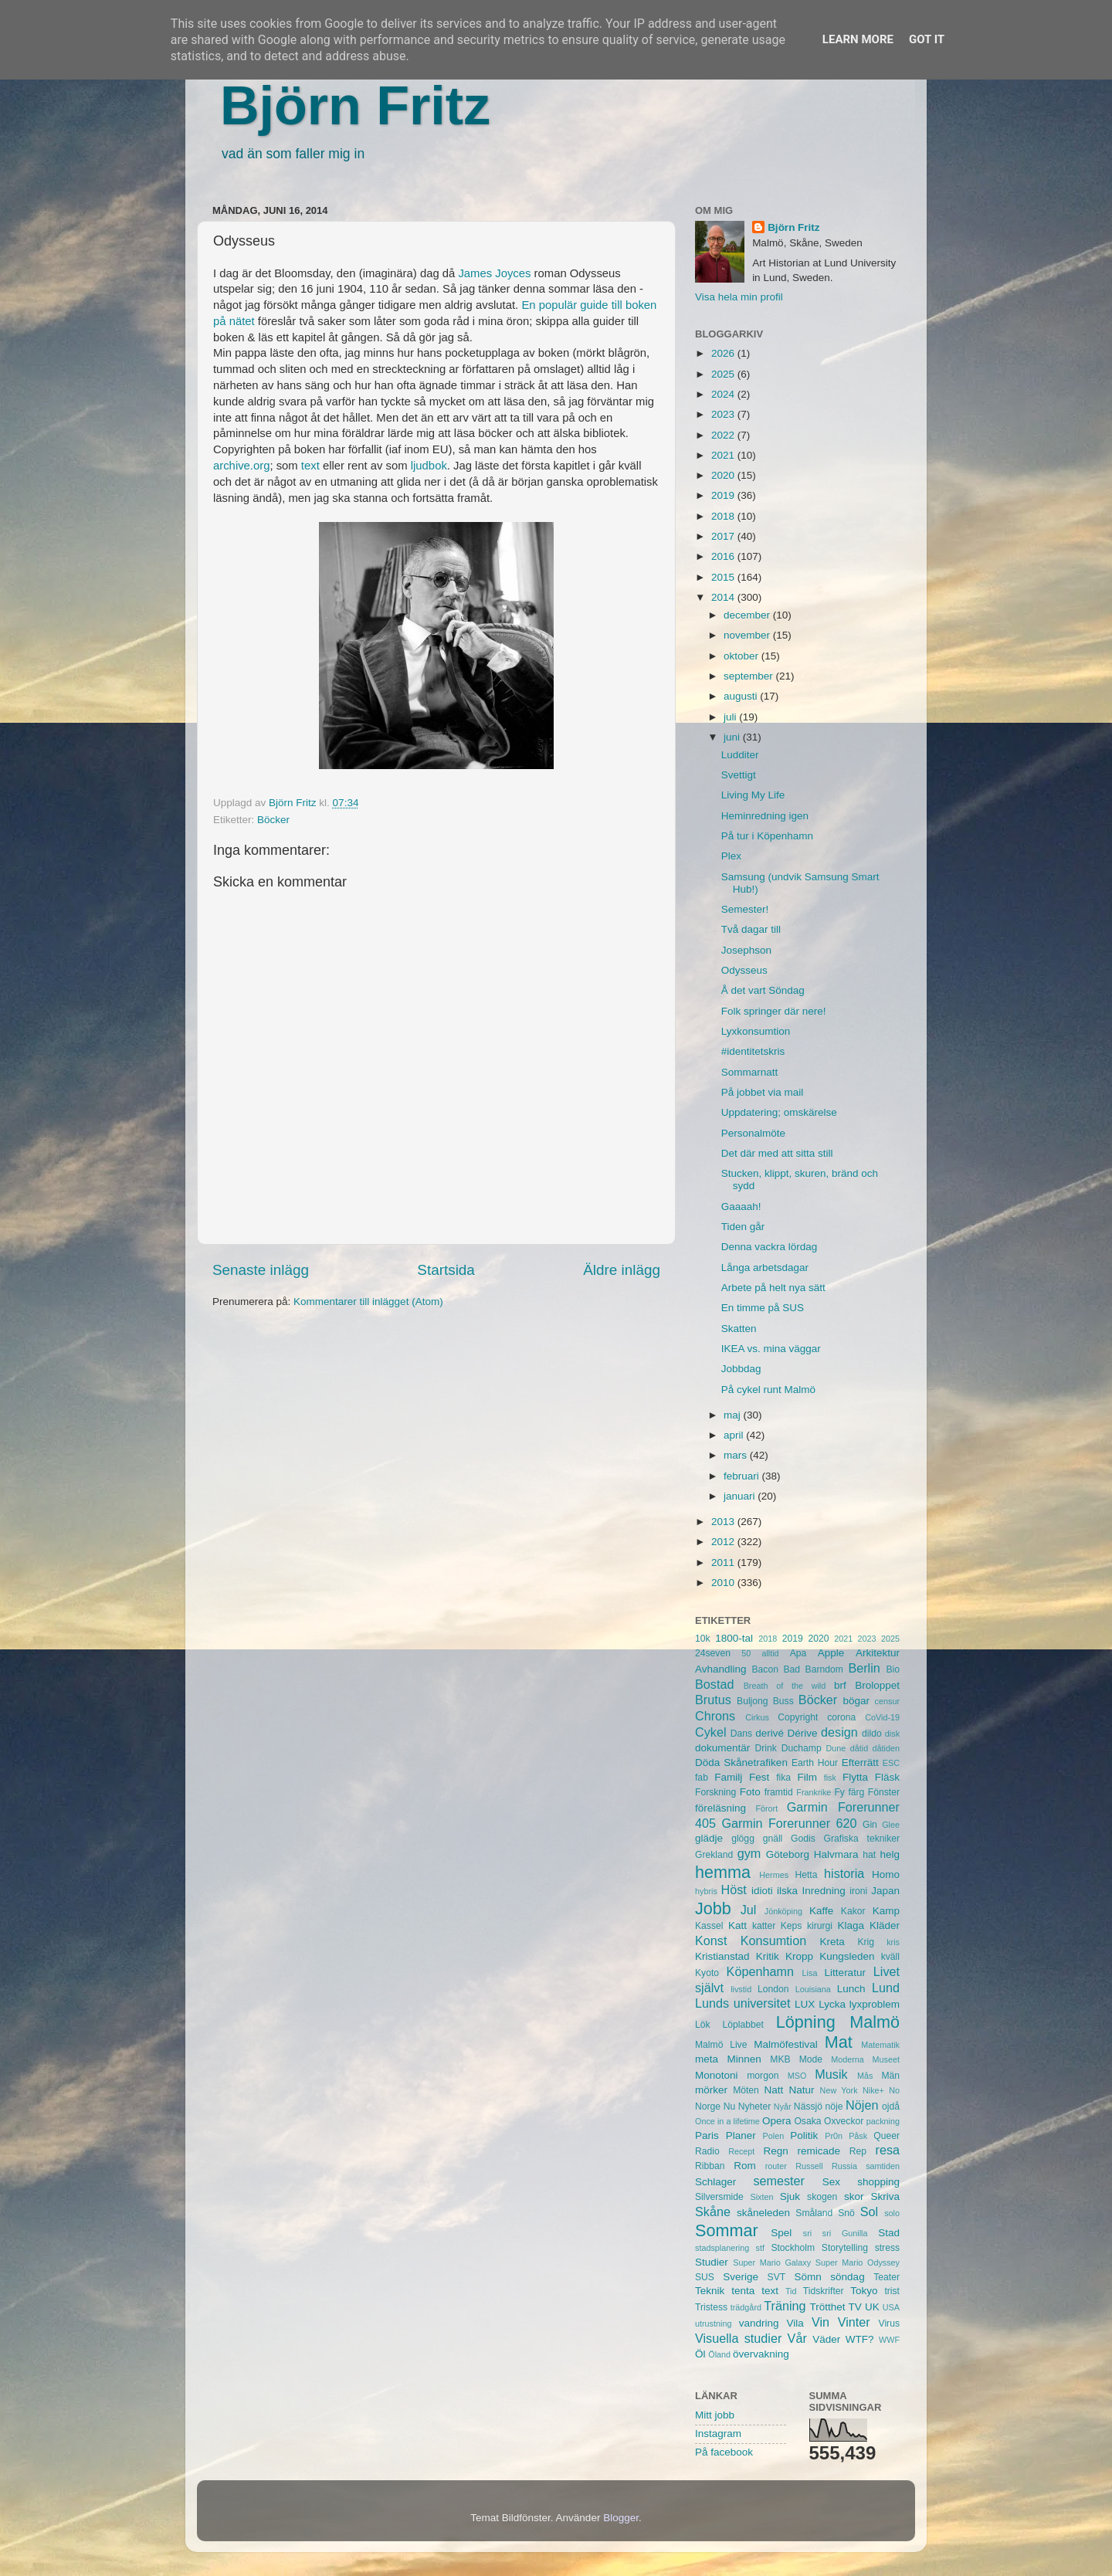 The width and height of the screenshot is (1112, 2576). Describe the element at coordinates (830, 1777) in the screenshot. I see `fisk` at that location.